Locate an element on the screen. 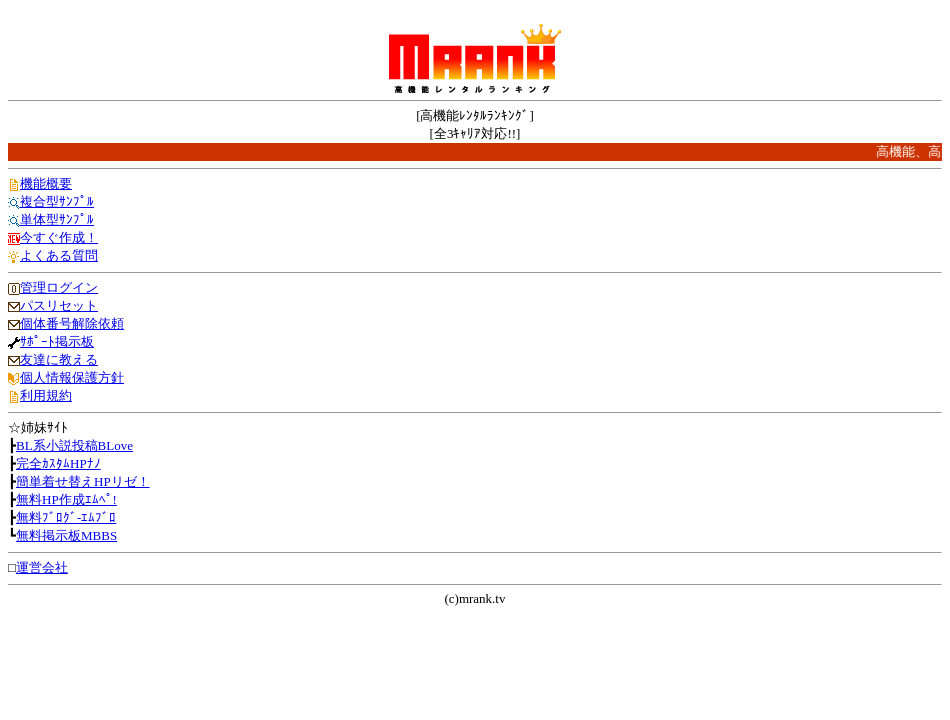 The image size is (950, 720). 機能概要 is located at coordinates (46, 183).